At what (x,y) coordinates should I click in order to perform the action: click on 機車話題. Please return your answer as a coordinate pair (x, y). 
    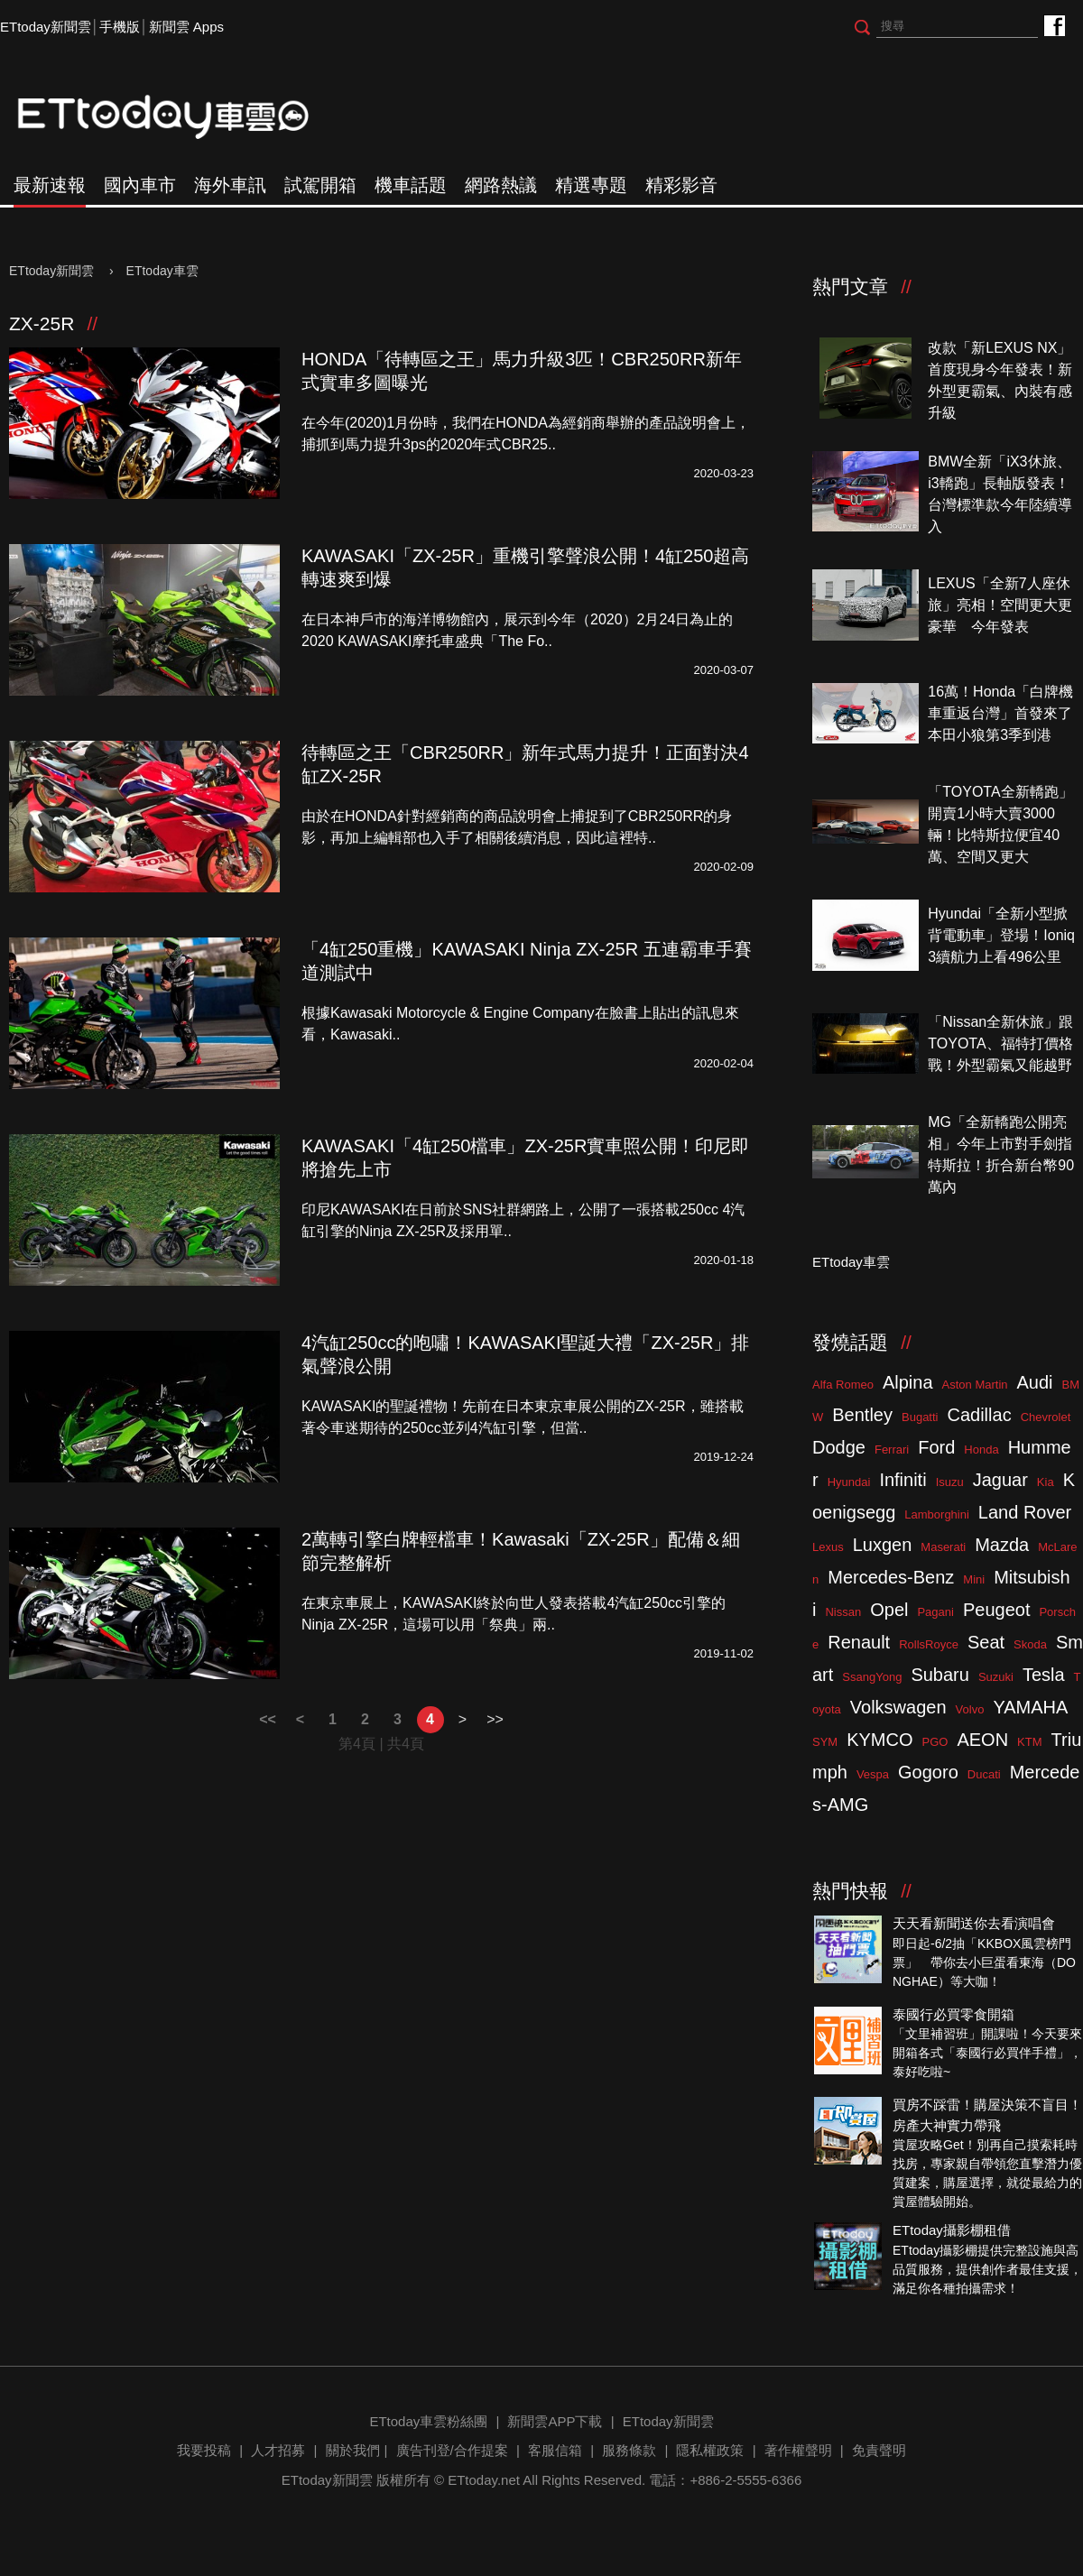
    Looking at the image, I should click on (411, 185).